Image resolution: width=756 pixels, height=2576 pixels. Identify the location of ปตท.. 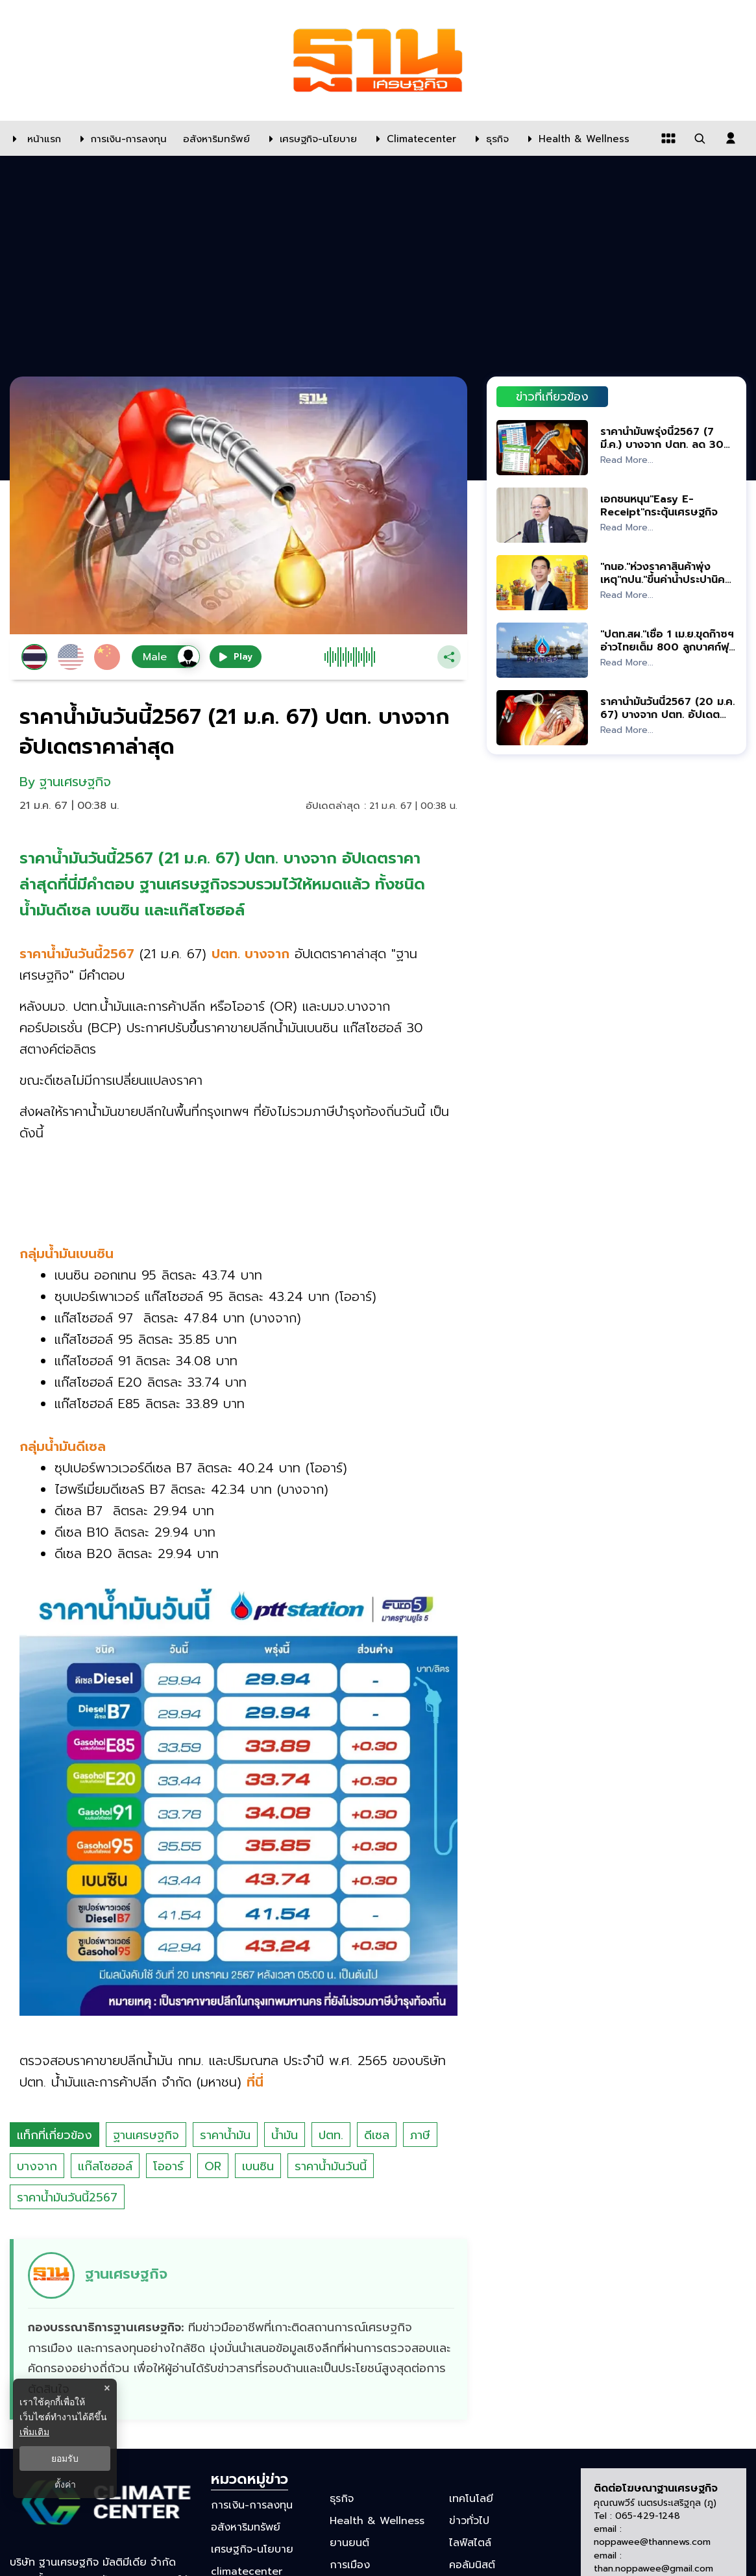
(331, 2135).